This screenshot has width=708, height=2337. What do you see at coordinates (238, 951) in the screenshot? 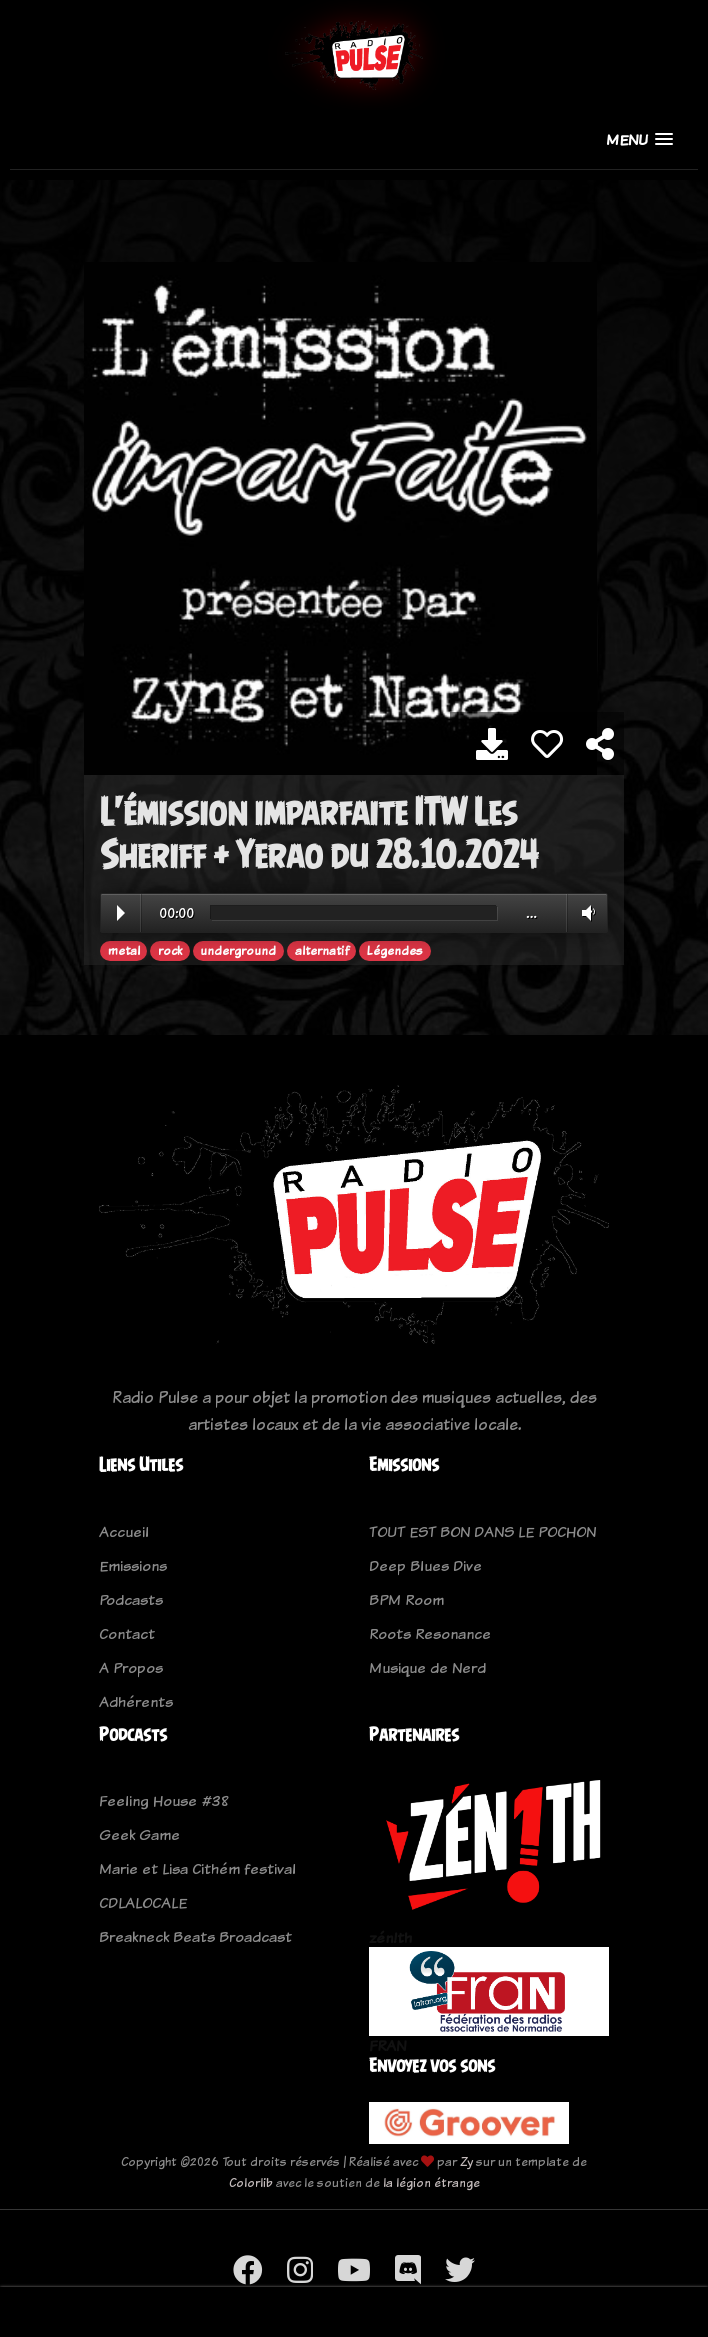
I see `underground` at bounding box center [238, 951].